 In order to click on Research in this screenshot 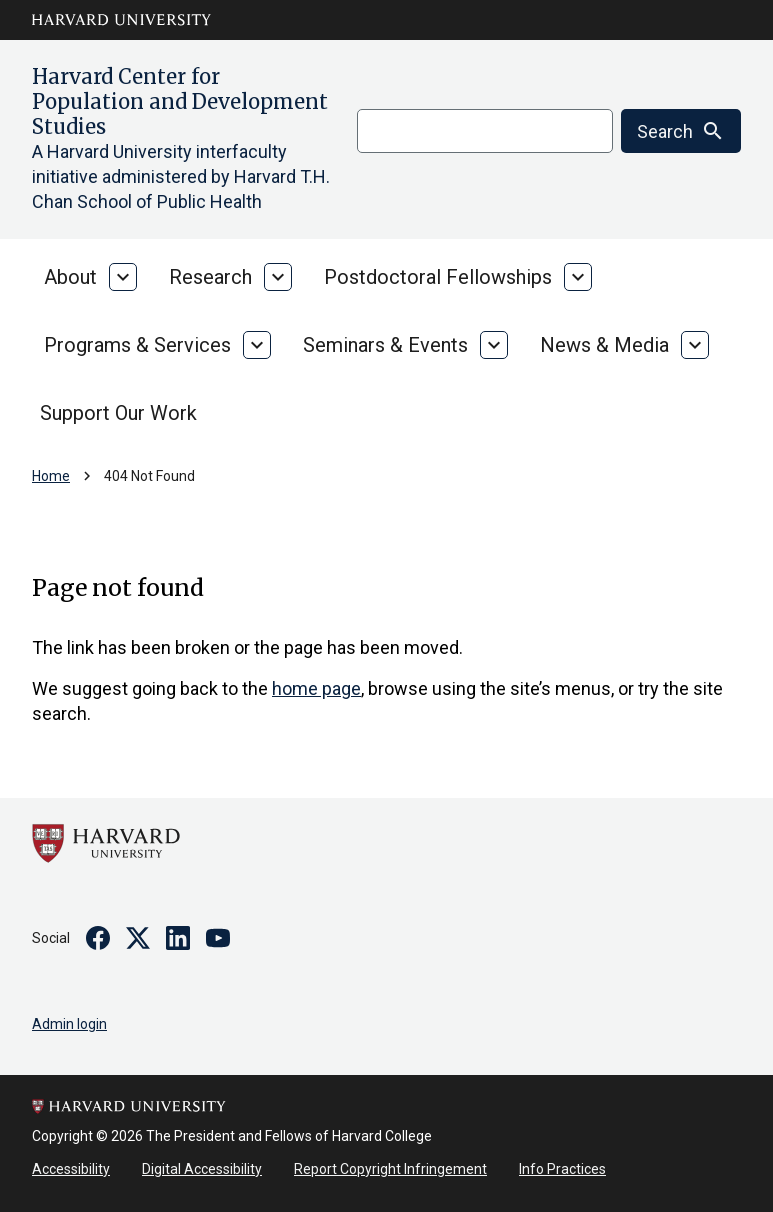, I will do `click(210, 277)`.